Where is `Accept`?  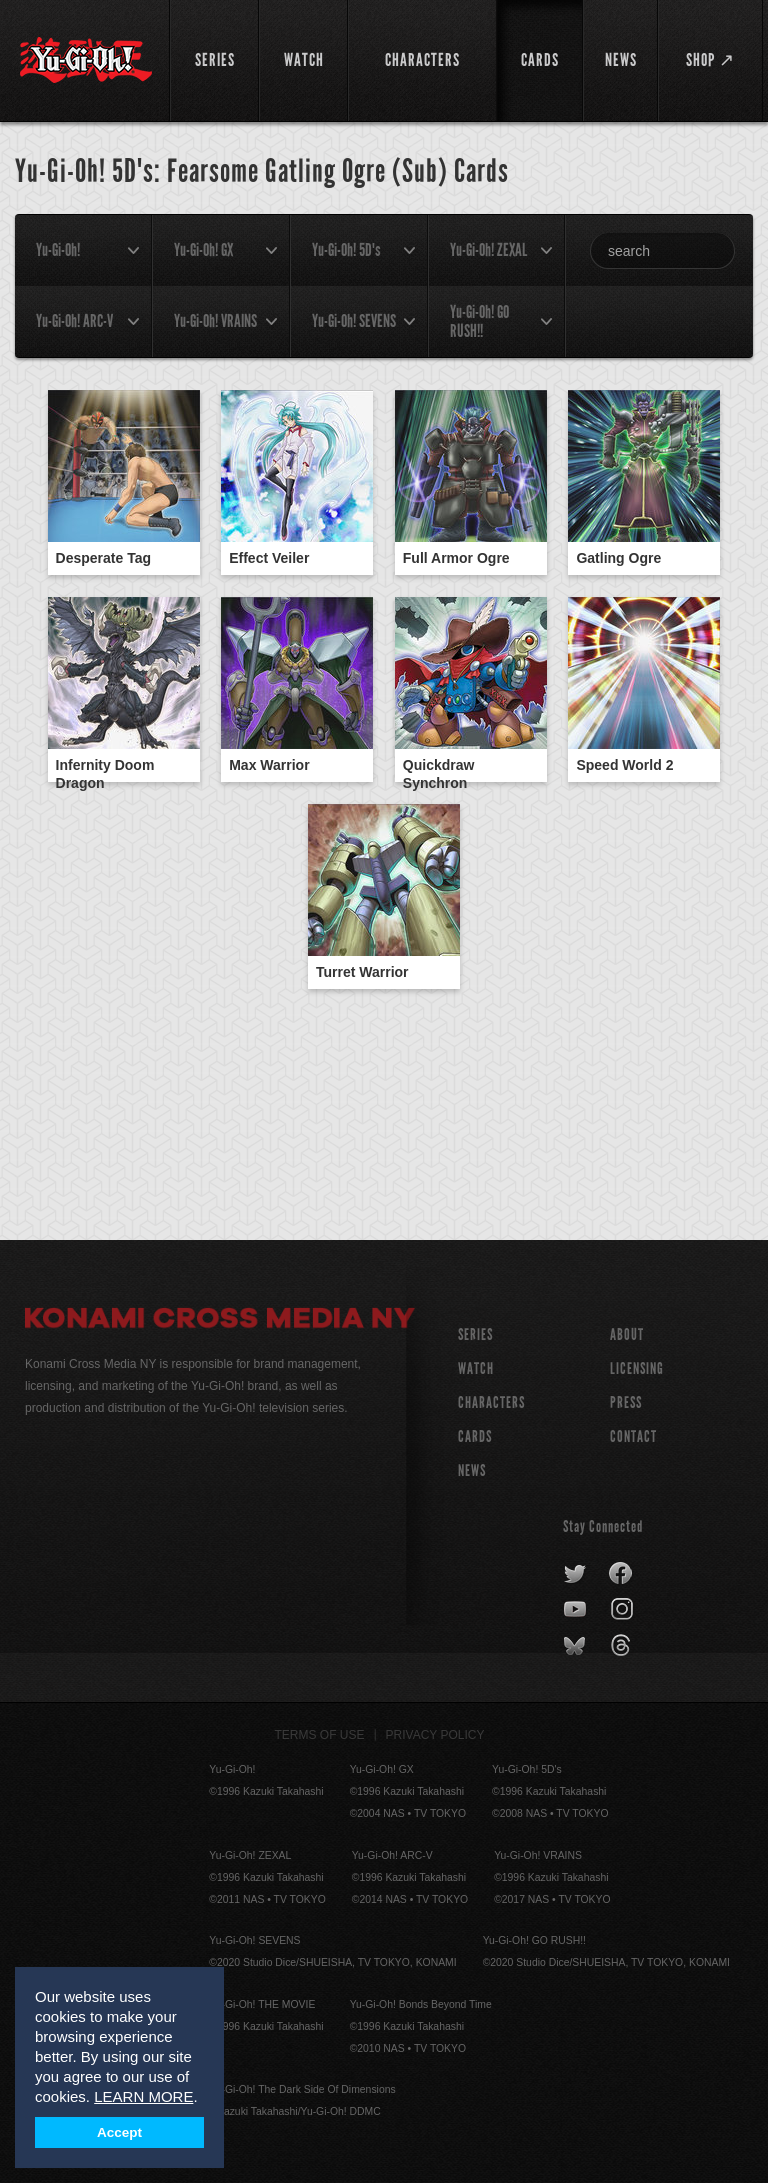
Accept is located at coordinates (119, 2132).